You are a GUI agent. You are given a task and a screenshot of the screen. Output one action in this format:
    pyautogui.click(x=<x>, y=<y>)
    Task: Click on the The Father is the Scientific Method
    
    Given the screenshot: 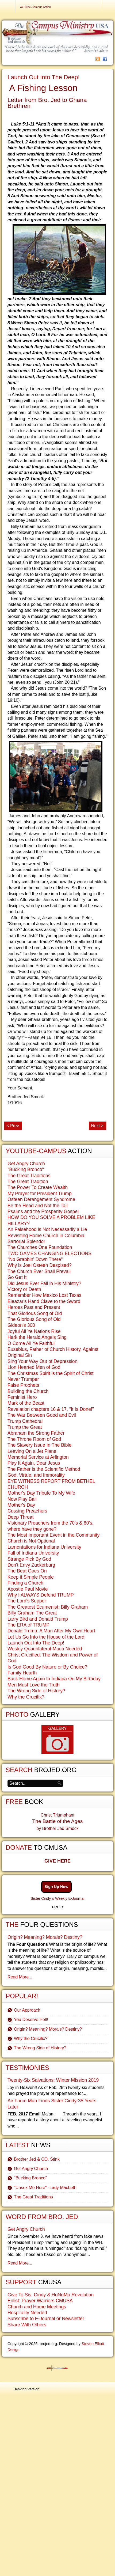 What is the action you would take?
    pyautogui.click(x=43, y=1469)
    